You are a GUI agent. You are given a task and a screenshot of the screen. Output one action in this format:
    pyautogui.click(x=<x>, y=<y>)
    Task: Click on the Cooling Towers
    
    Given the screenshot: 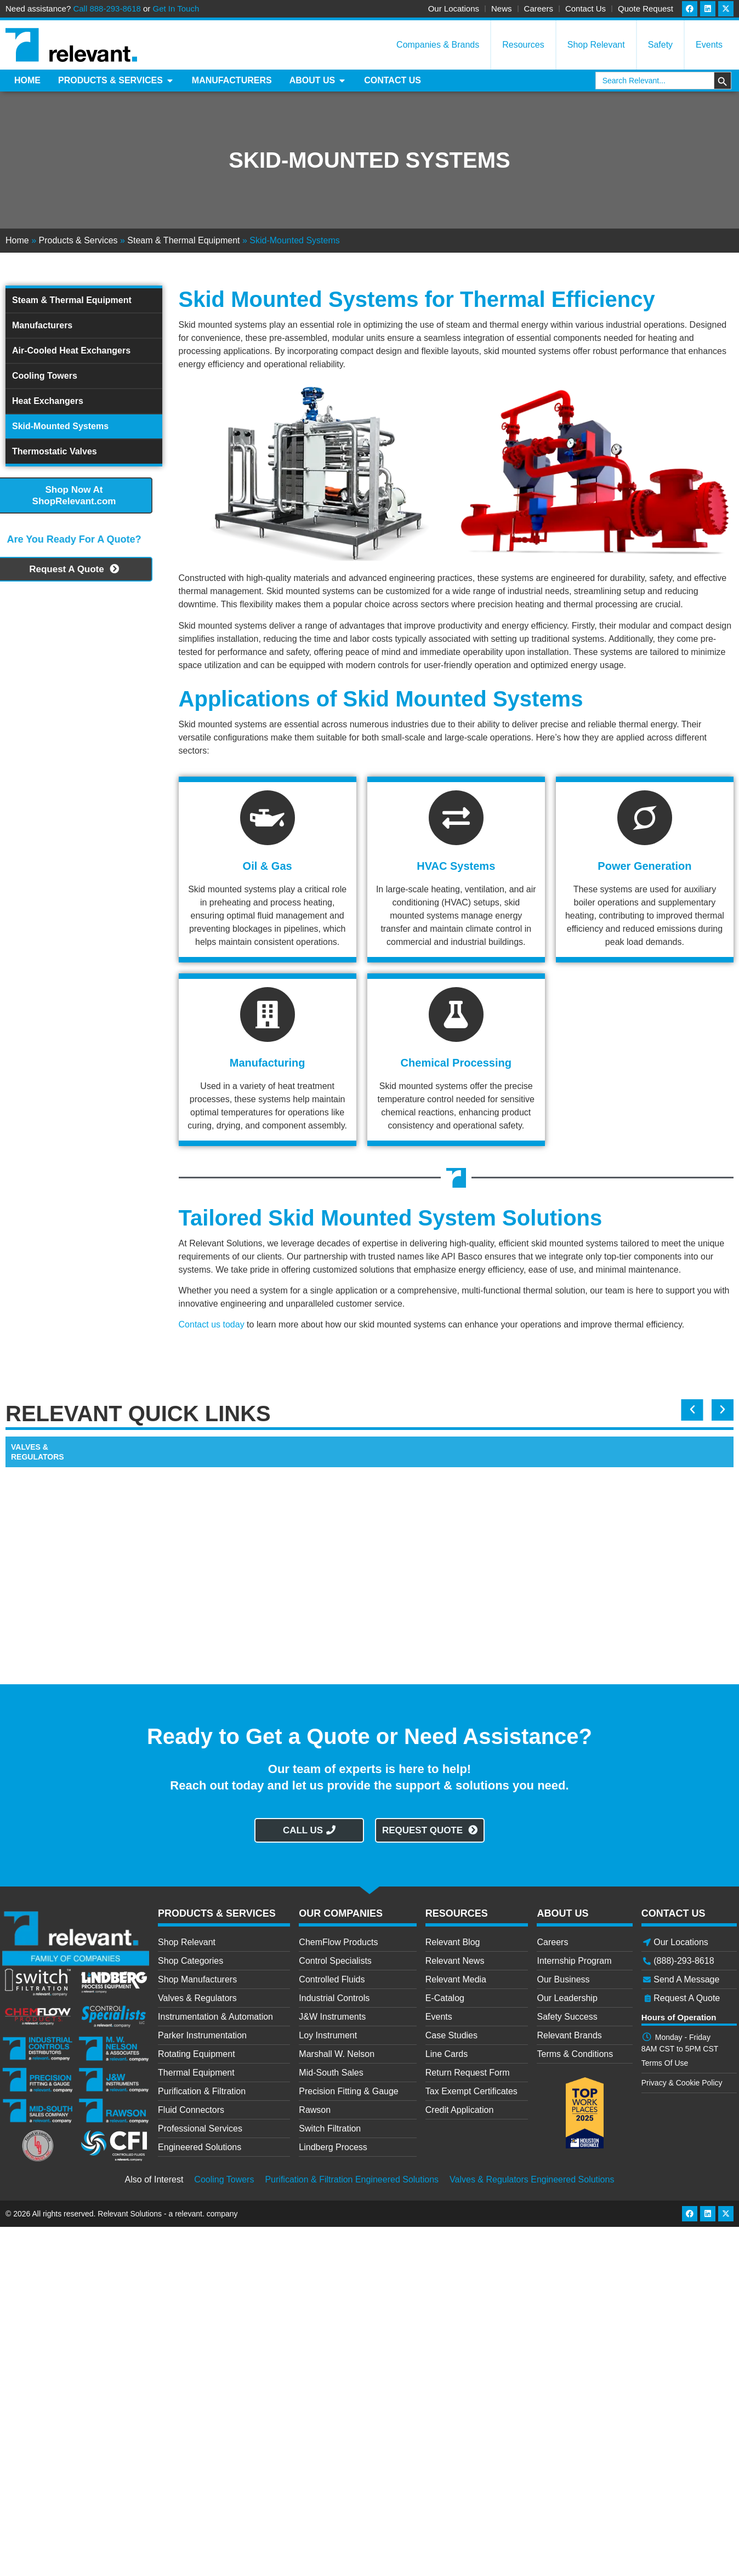 What is the action you would take?
    pyautogui.click(x=44, y=375)
    